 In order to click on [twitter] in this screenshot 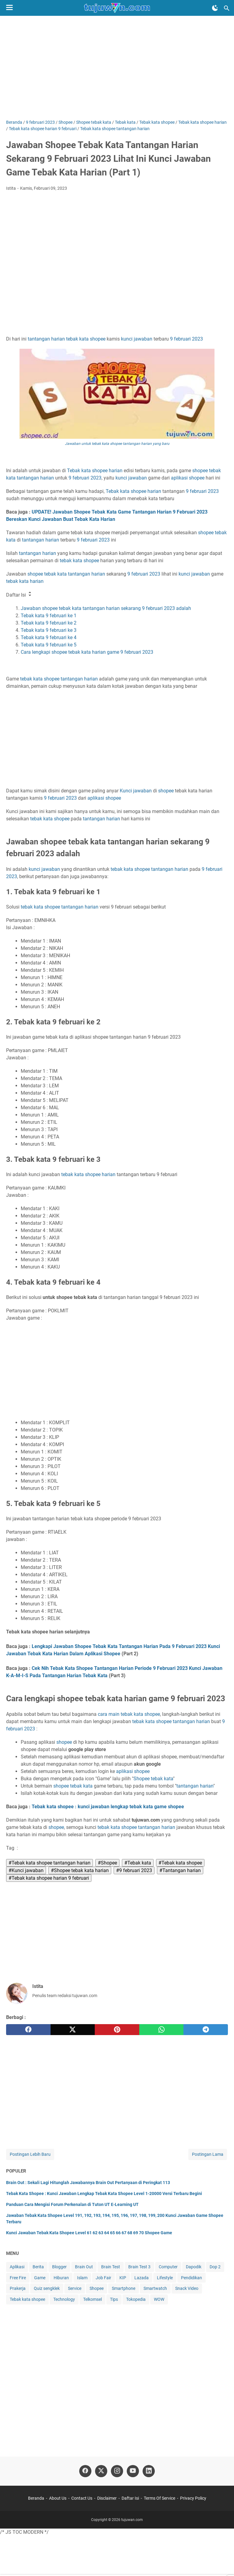, I will do `click(73, 2029)`.